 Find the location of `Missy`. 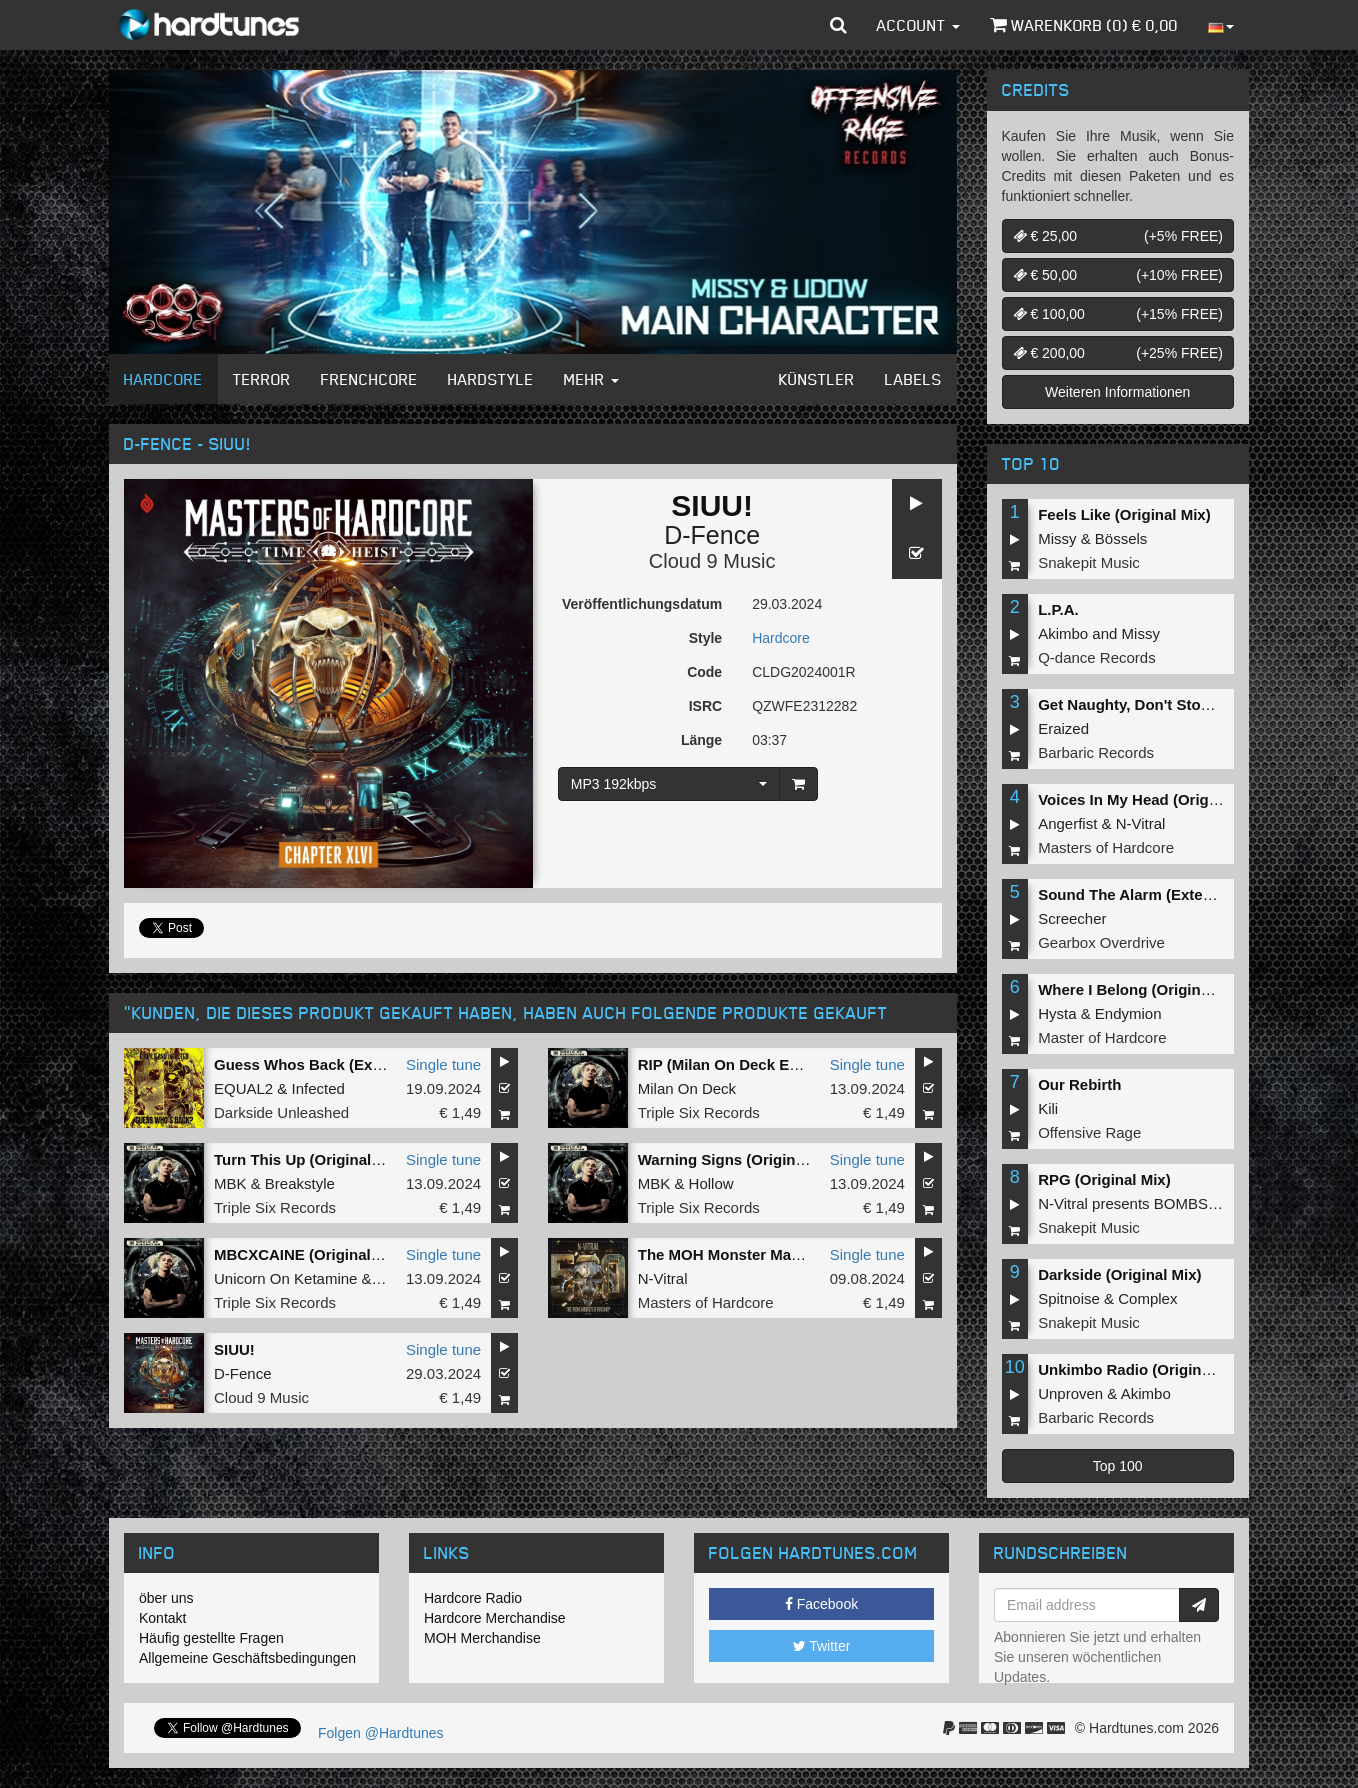

Missy is located at coordinates (1057, 538).